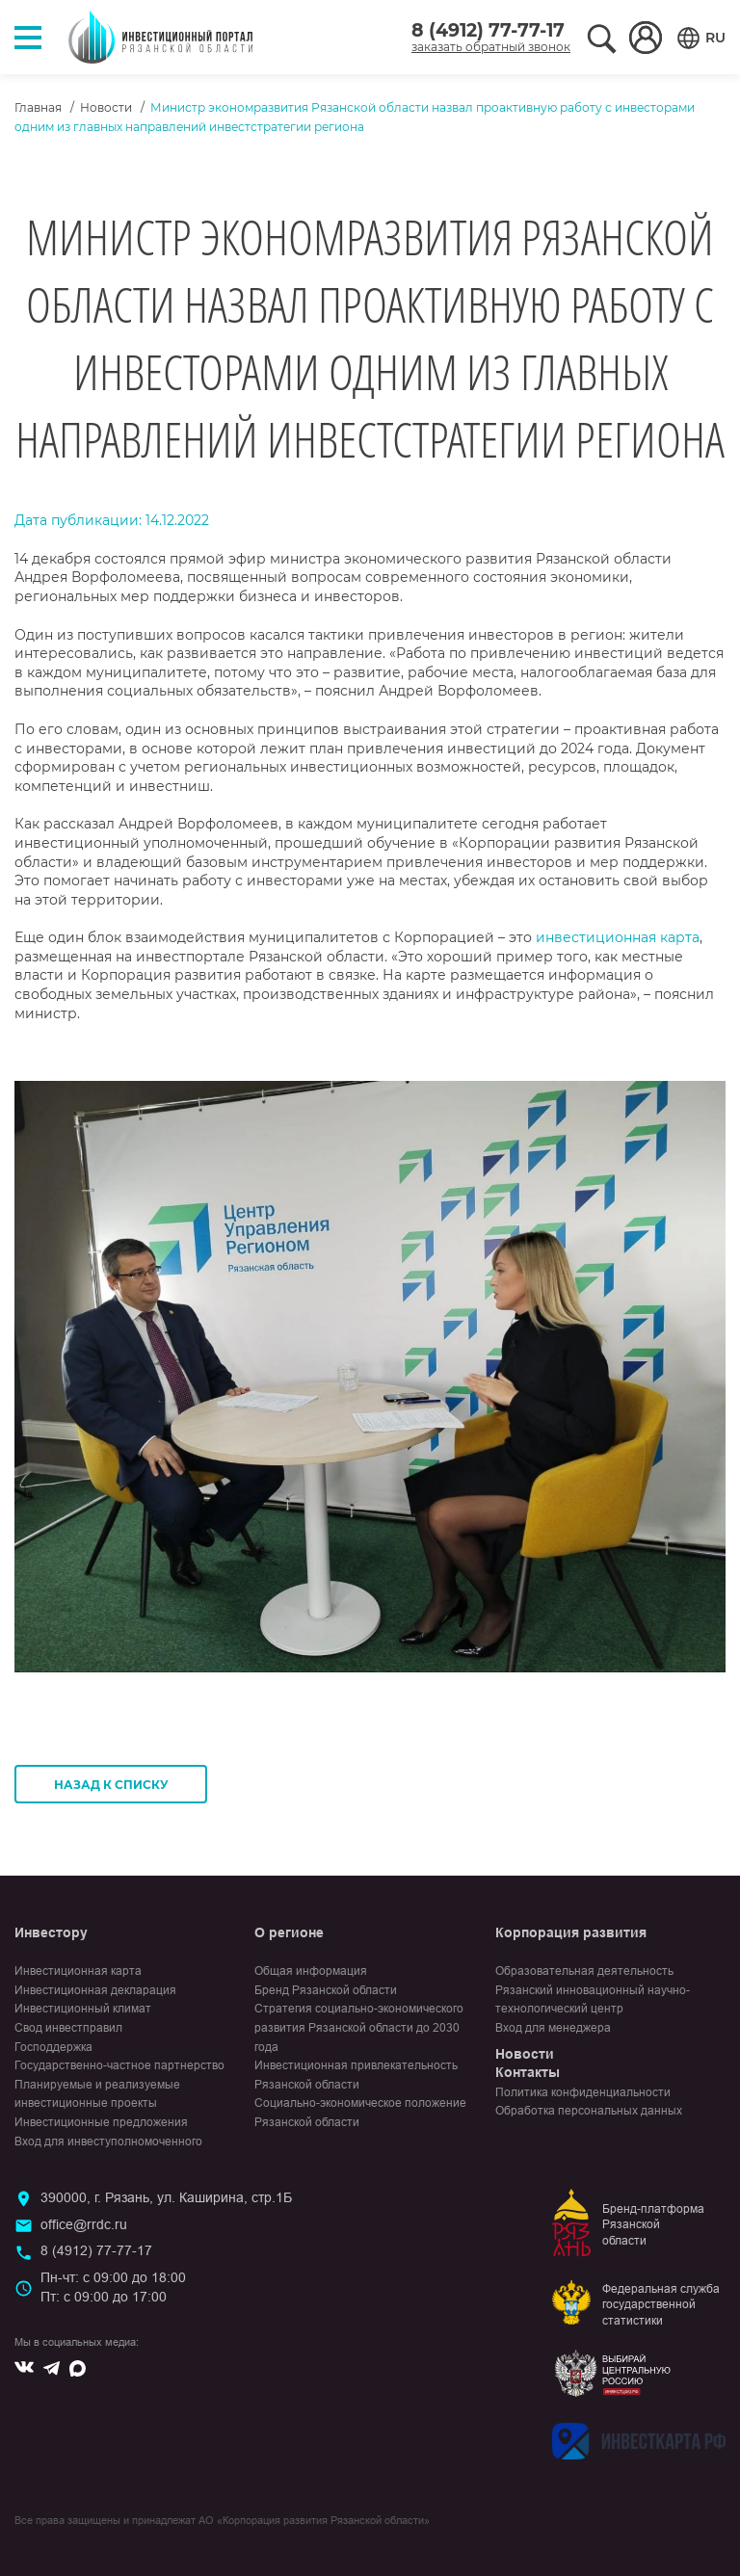  What do you see at coordinates (53, 2047) in the screenshot?
I see `Господдержка` at bounding box center [53, 2047].